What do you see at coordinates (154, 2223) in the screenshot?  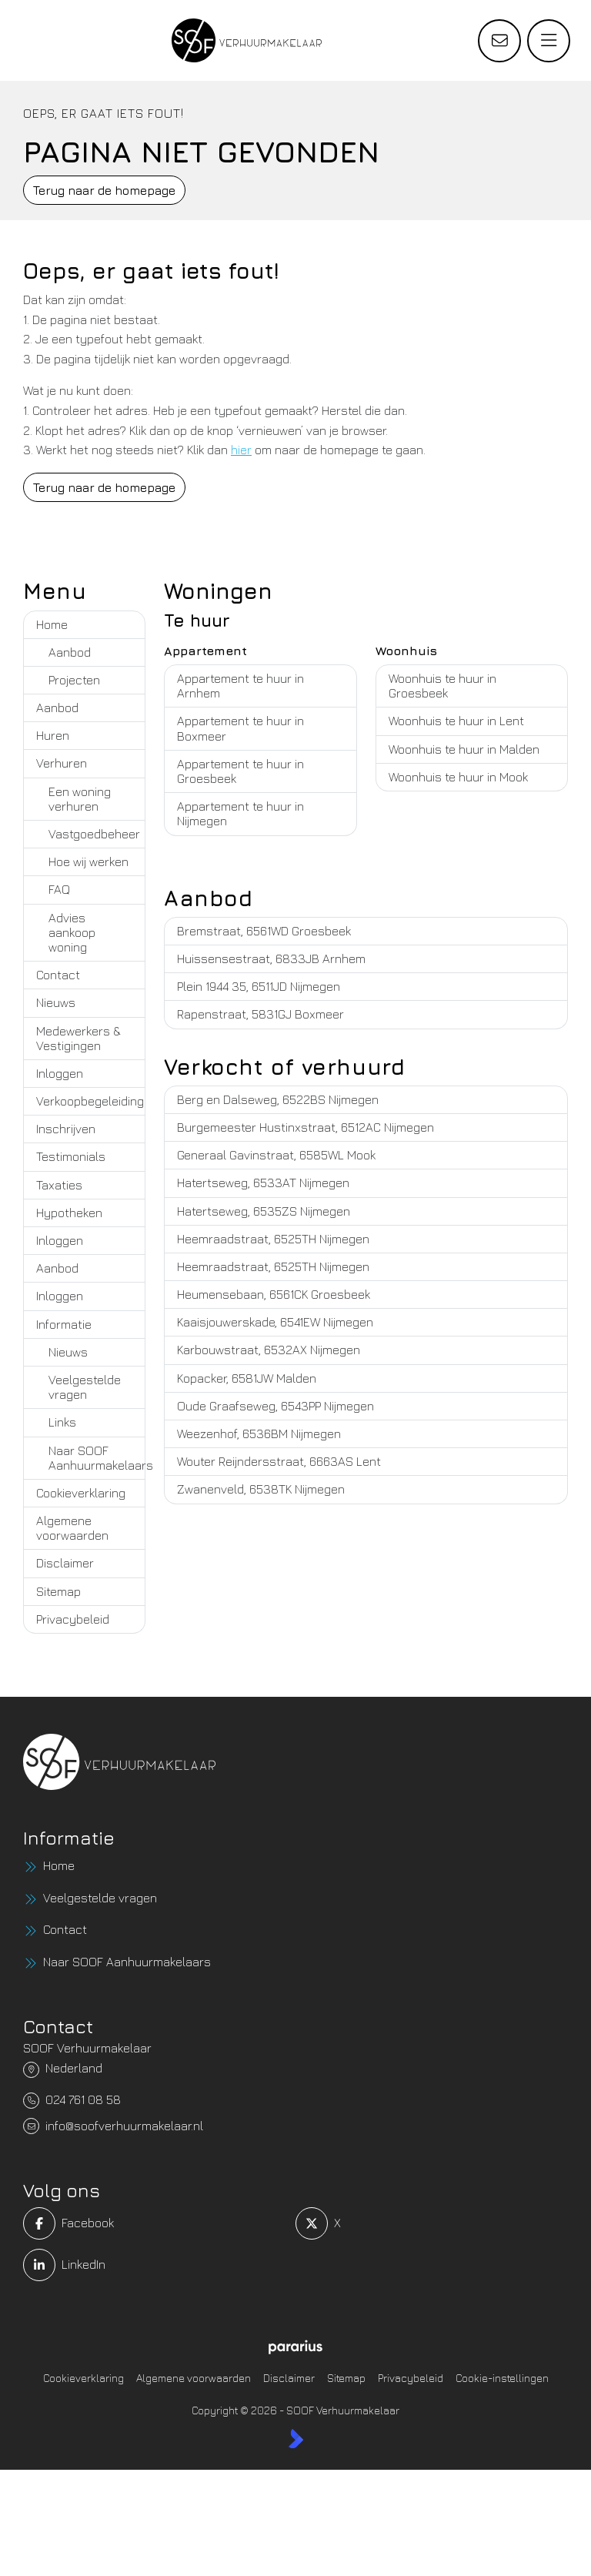 I see `[Vind ons leuk op Facebook]` at bounding box center [154, 2223].